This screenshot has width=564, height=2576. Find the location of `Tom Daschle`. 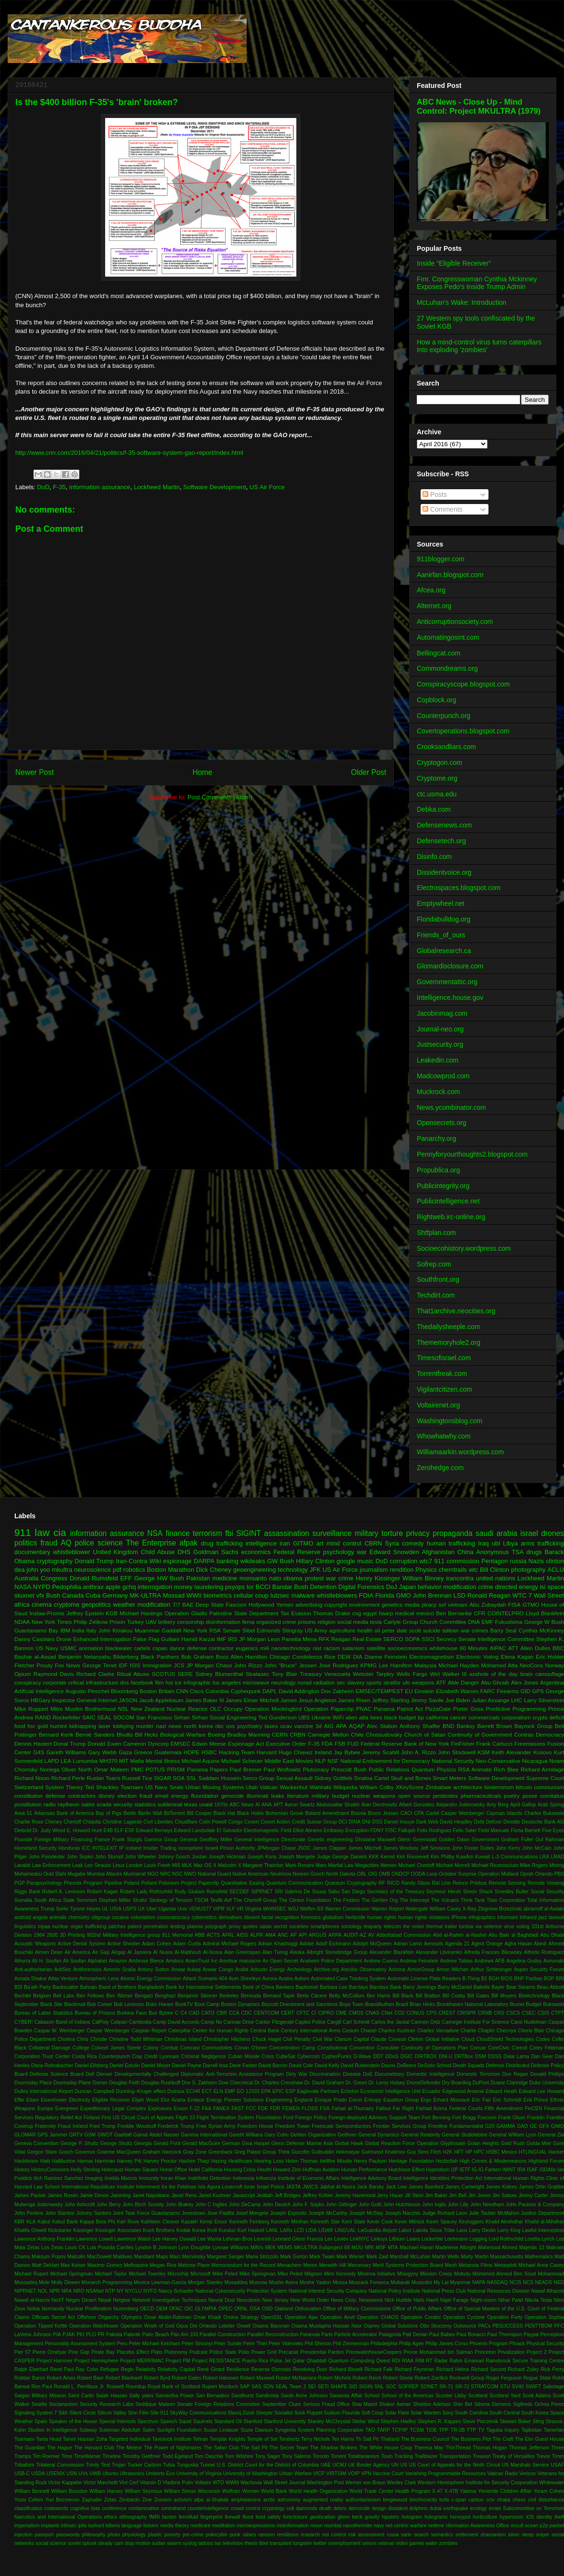

Tom Daschle is located at coordinates (209, 2456).